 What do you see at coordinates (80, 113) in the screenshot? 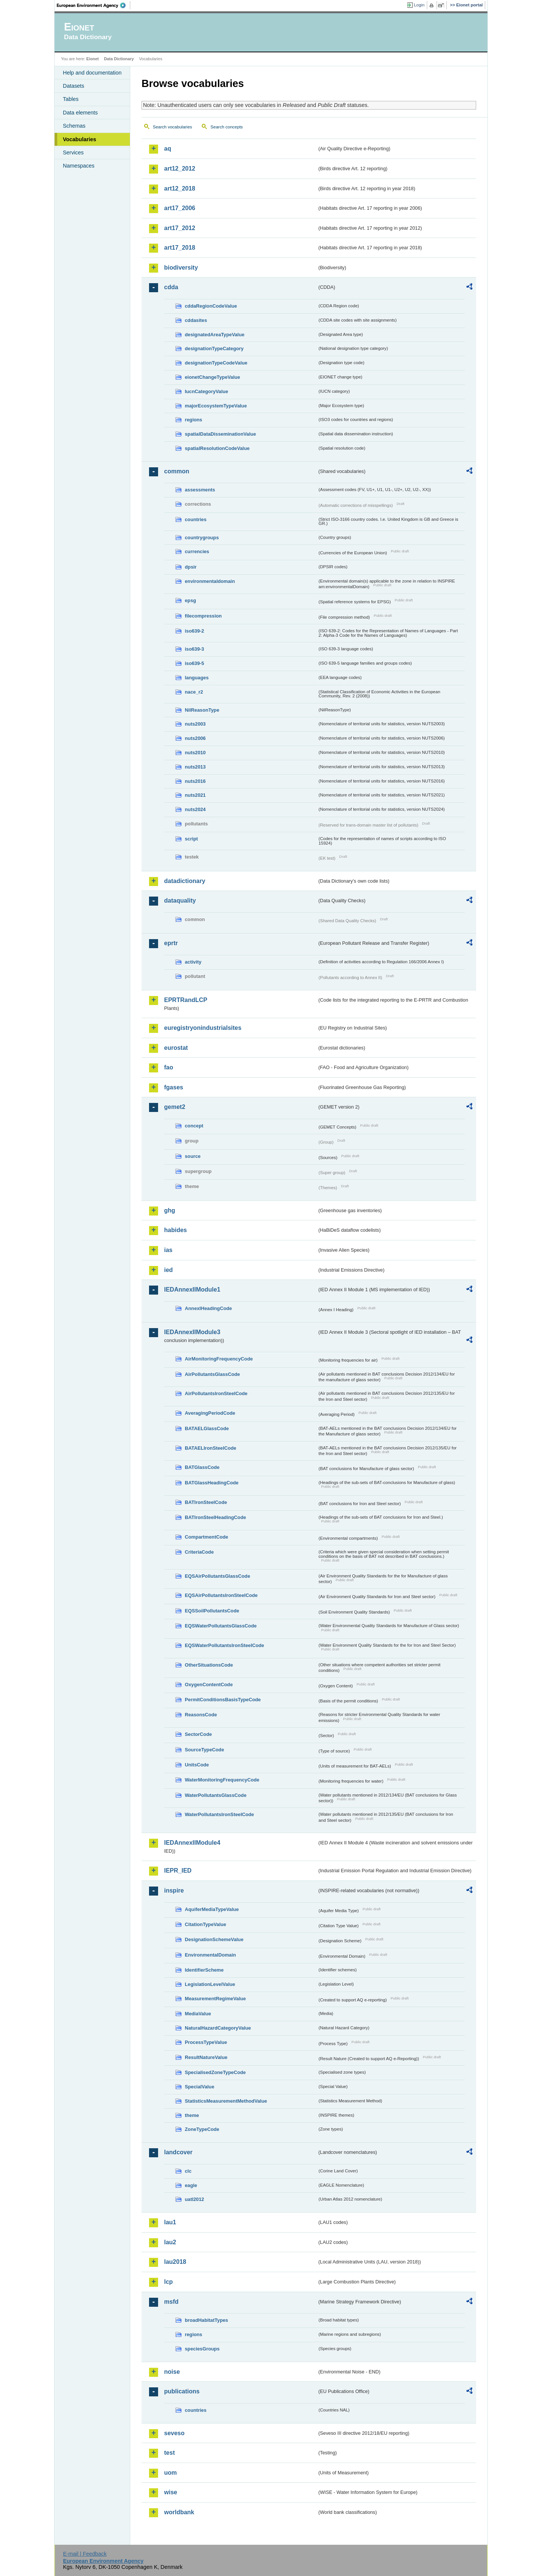
I see `Data elements` at bounding box center [80, 113].